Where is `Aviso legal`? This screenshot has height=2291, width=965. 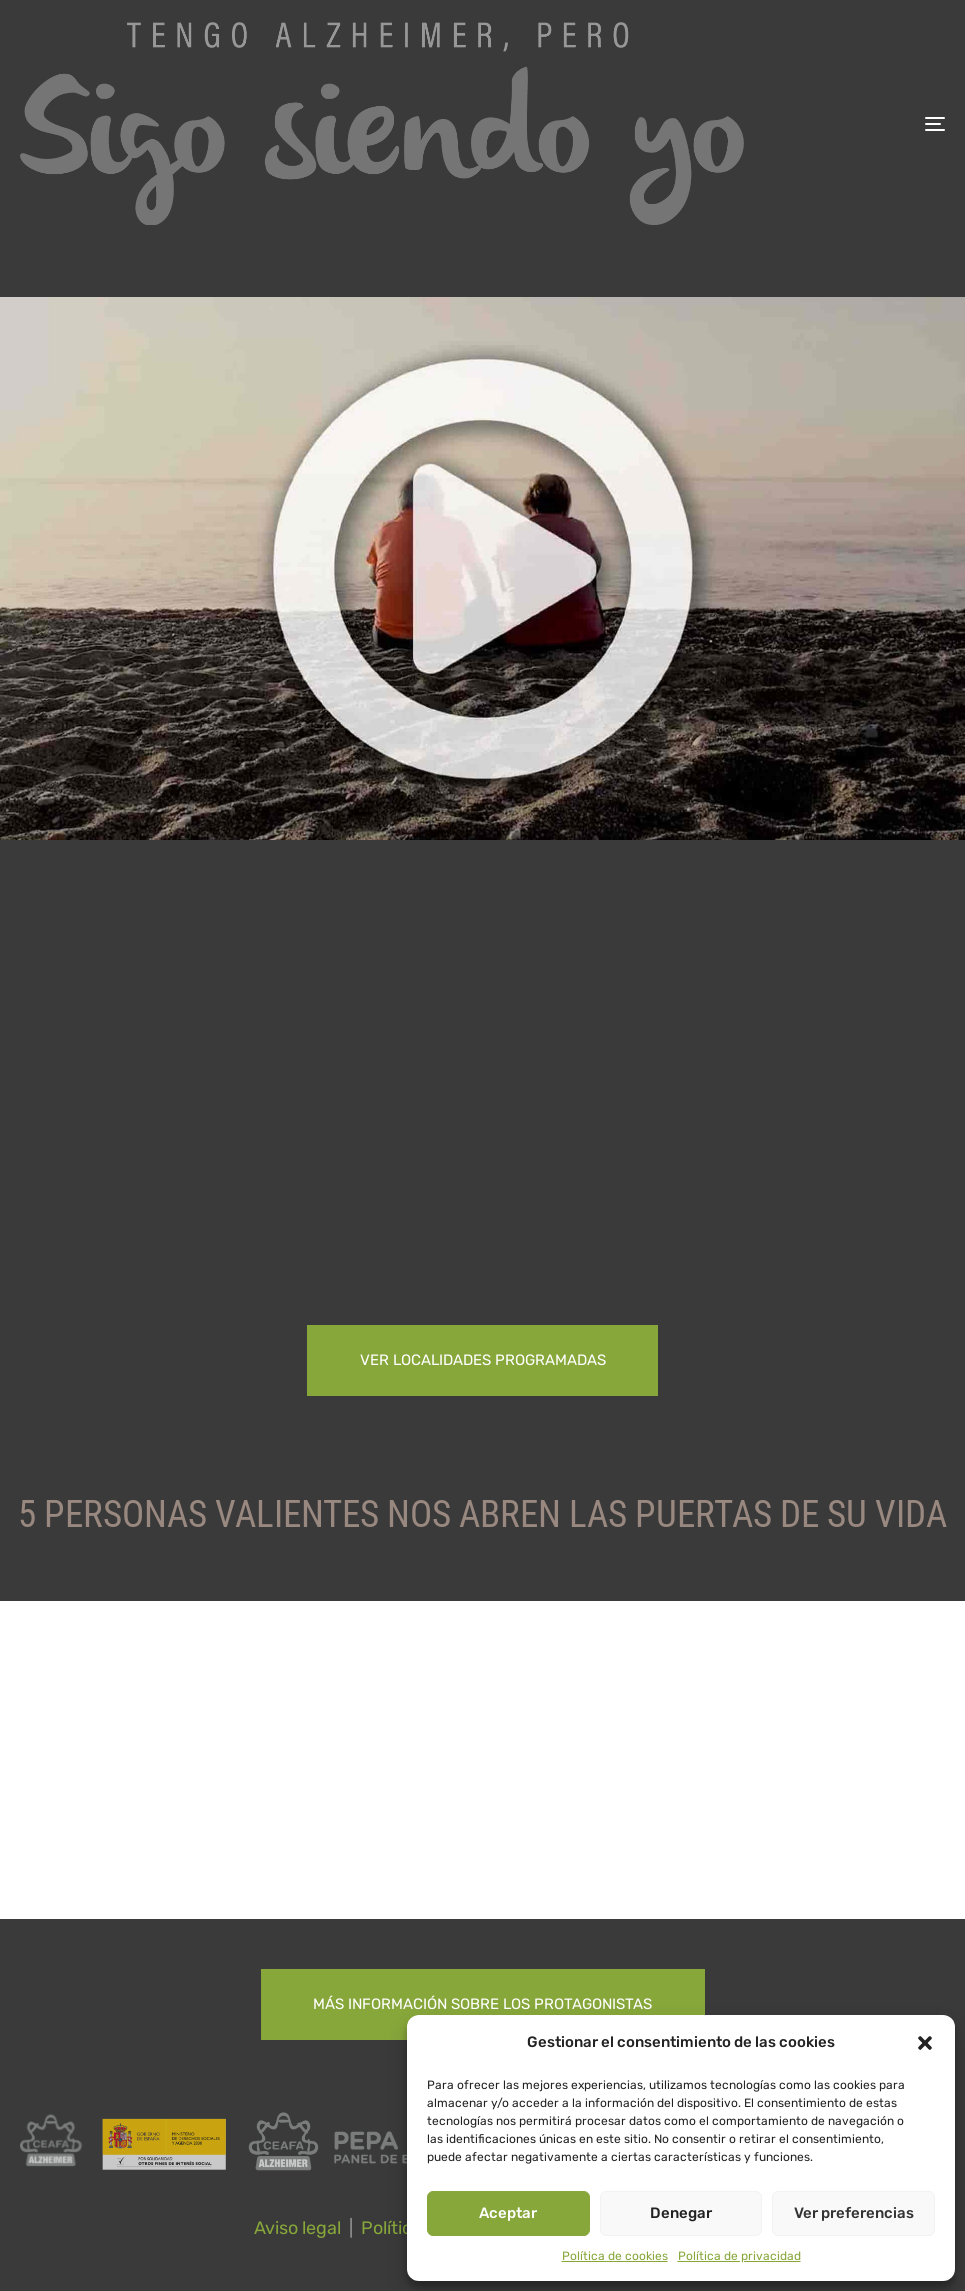
Aviso legal is located at coordinates (297, 2228).